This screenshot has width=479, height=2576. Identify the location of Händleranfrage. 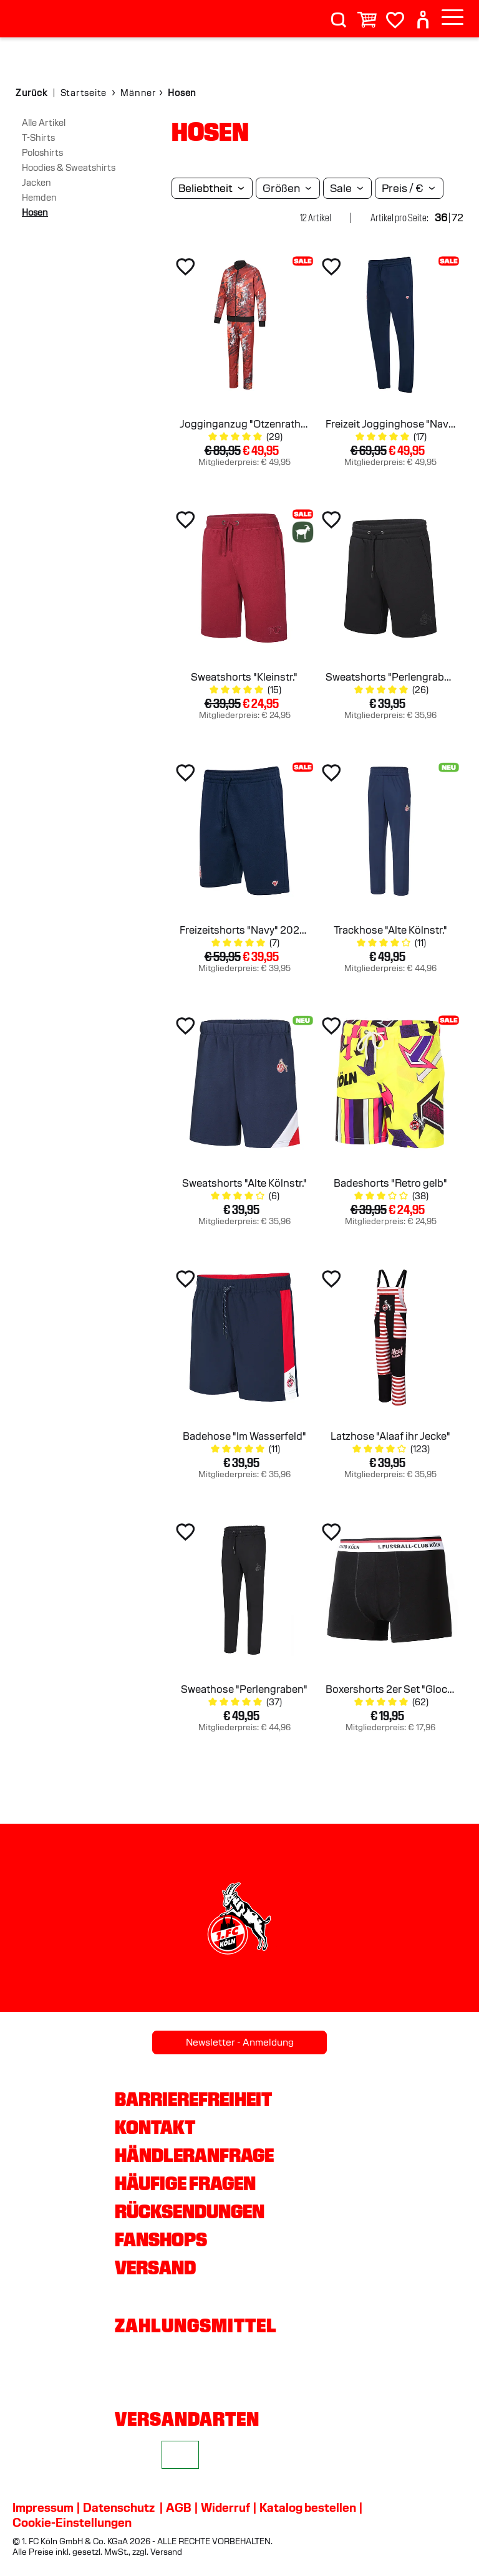
(194, 2155).